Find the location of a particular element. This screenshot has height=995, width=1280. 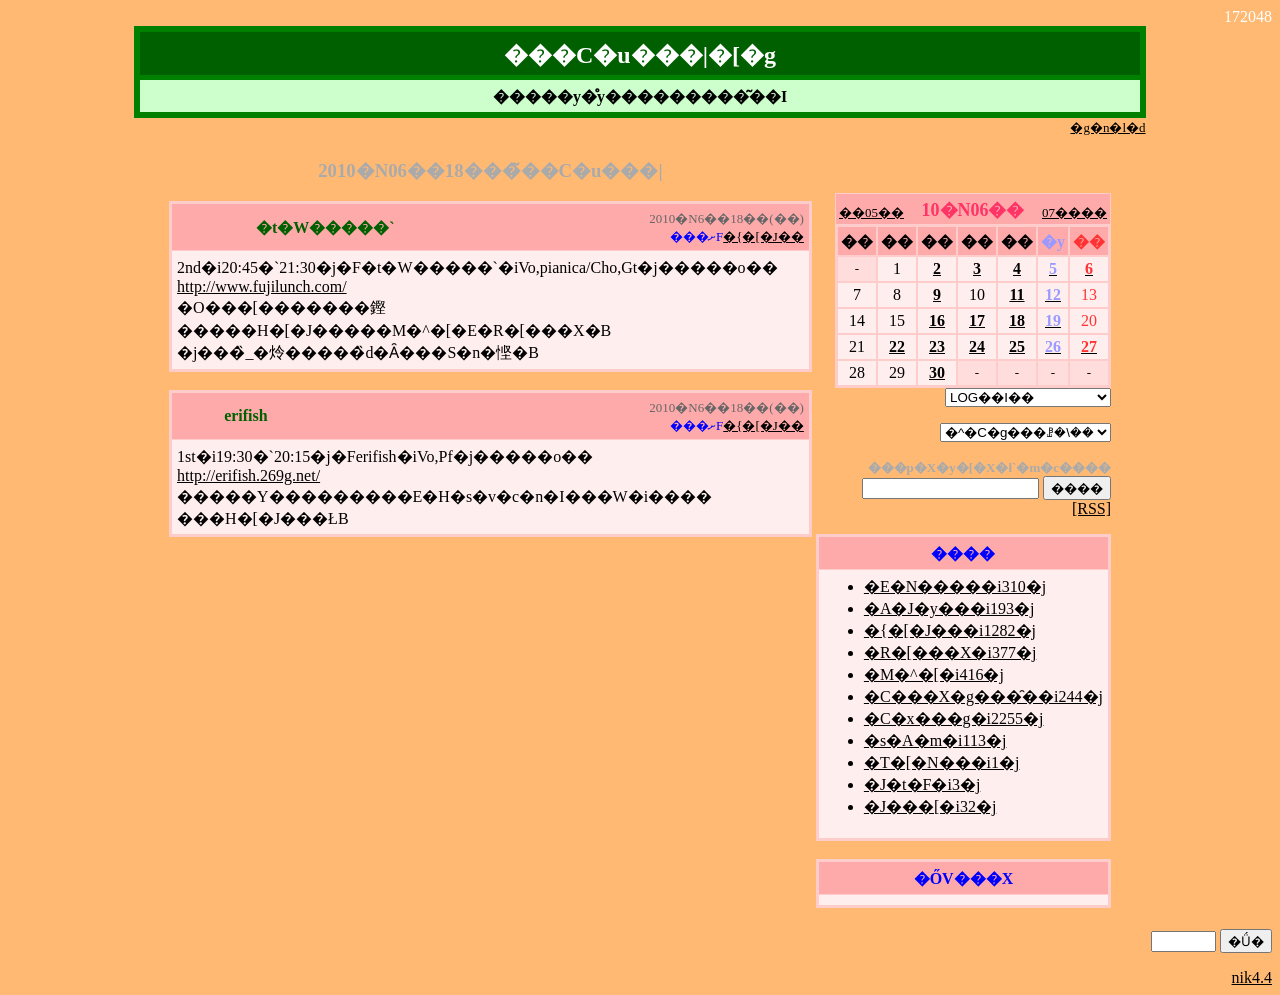

�T�[�N���i1�j is located at coordinates (942, 762).